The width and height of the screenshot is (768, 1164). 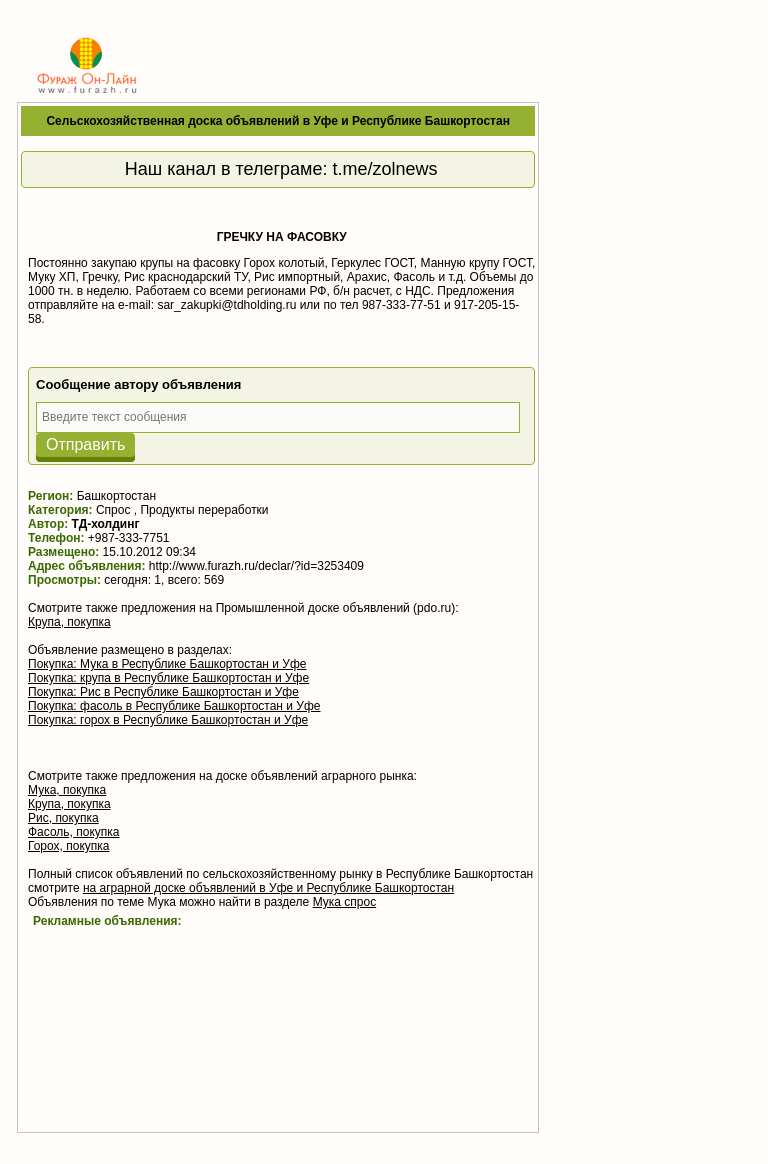 What do you see at coordinates (106, 524) in the screenshot?
I see `ТД-холдинг` at bounding box center [106, 524].